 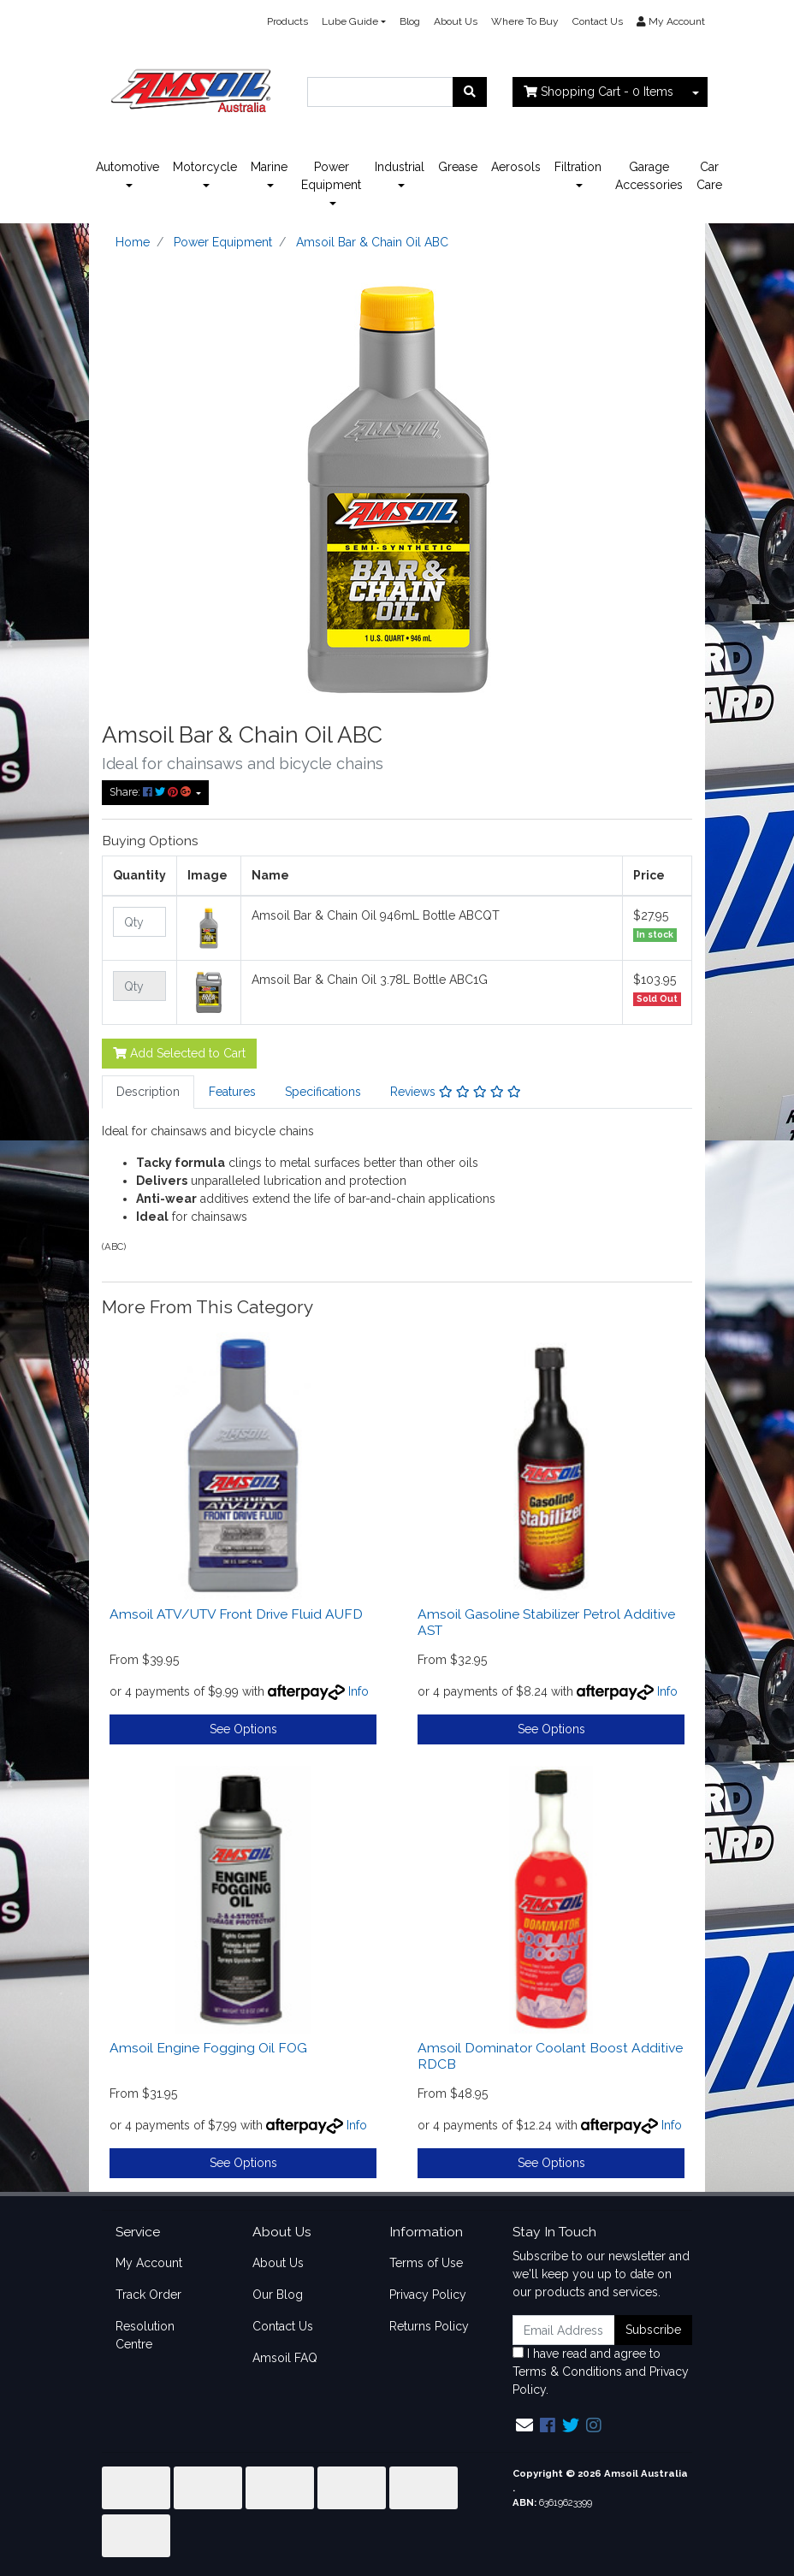 What do you see at coordinates (148, 1092) in the screenshot?
I see `[tab]` at bounding box center [148, 1092].